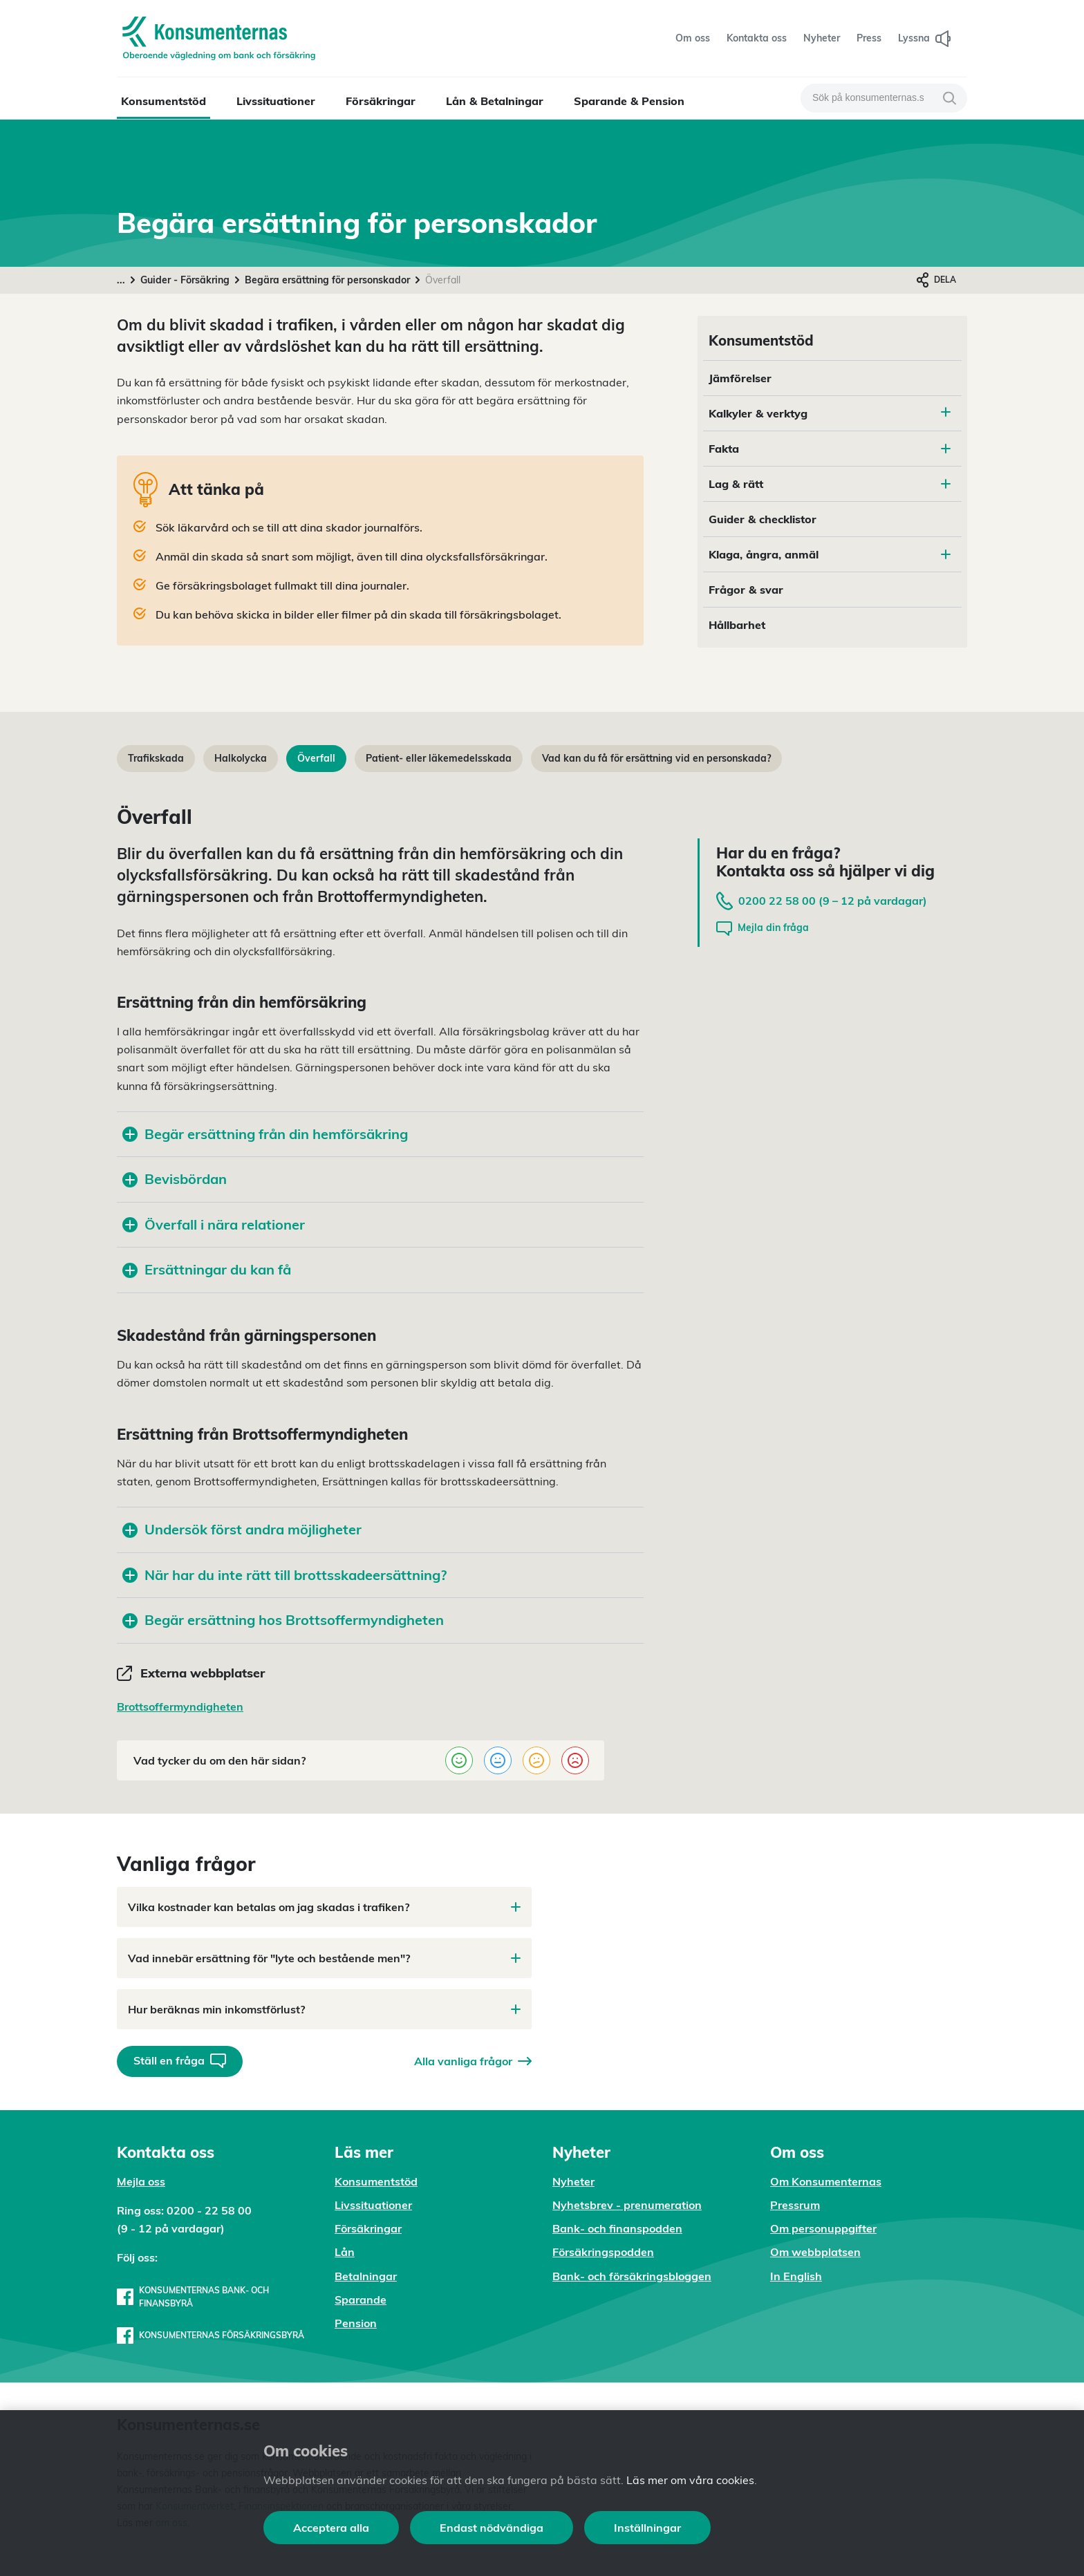 The image size is (1084, 2576). Describe the element at coordinates (603, 2252) in the screenshot. I see `Försäkringspodden` at that location.